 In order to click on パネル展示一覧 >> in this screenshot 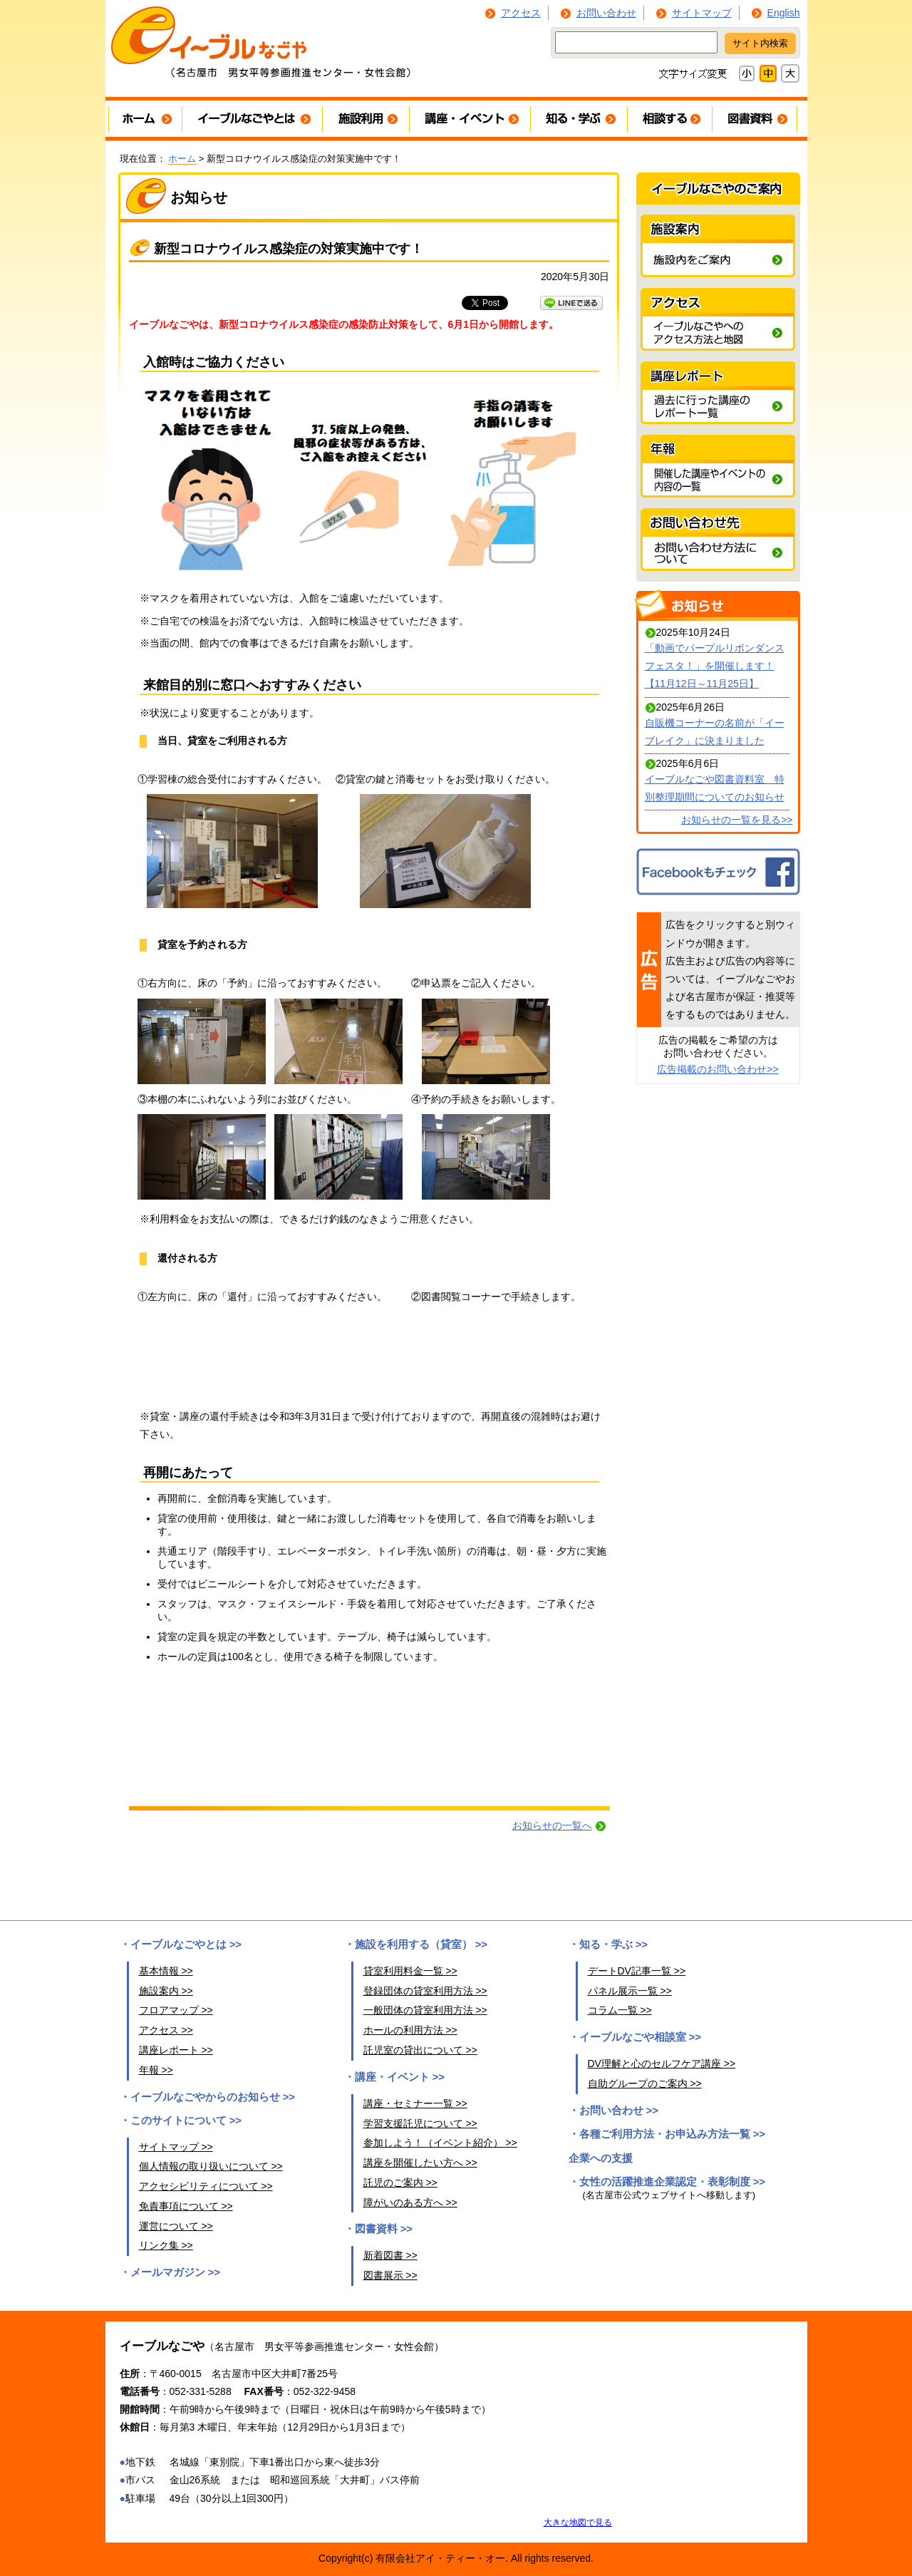, I will do `click(630, 1991)`.